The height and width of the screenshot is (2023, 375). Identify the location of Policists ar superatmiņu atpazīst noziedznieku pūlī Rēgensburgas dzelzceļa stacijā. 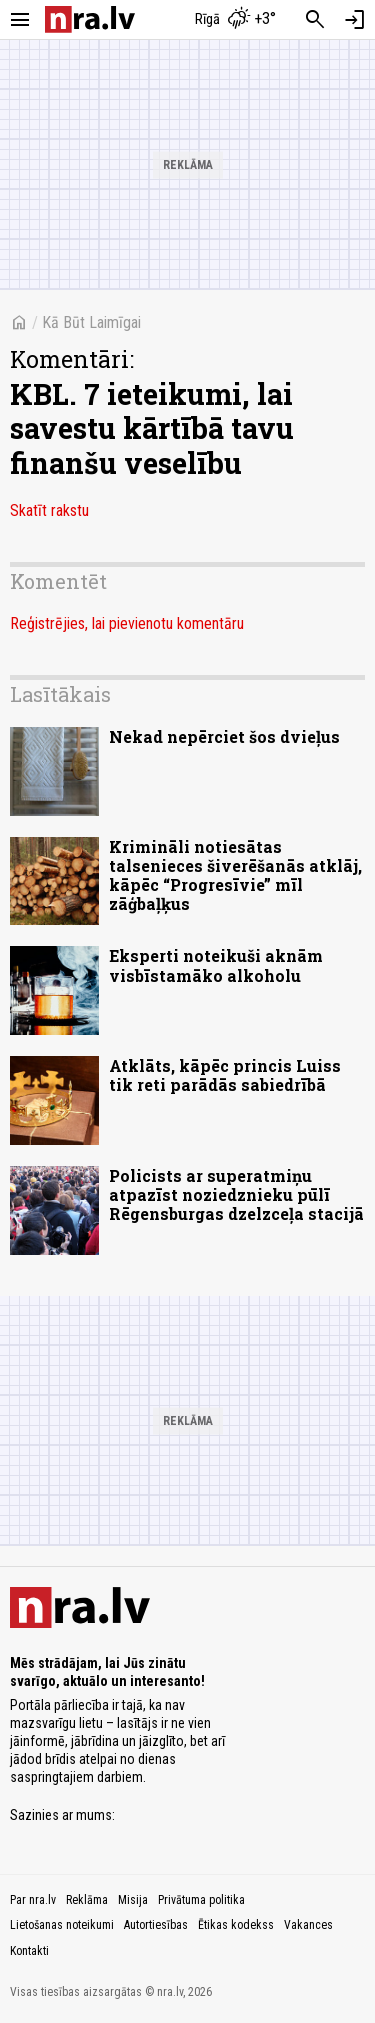
(236, 1194).